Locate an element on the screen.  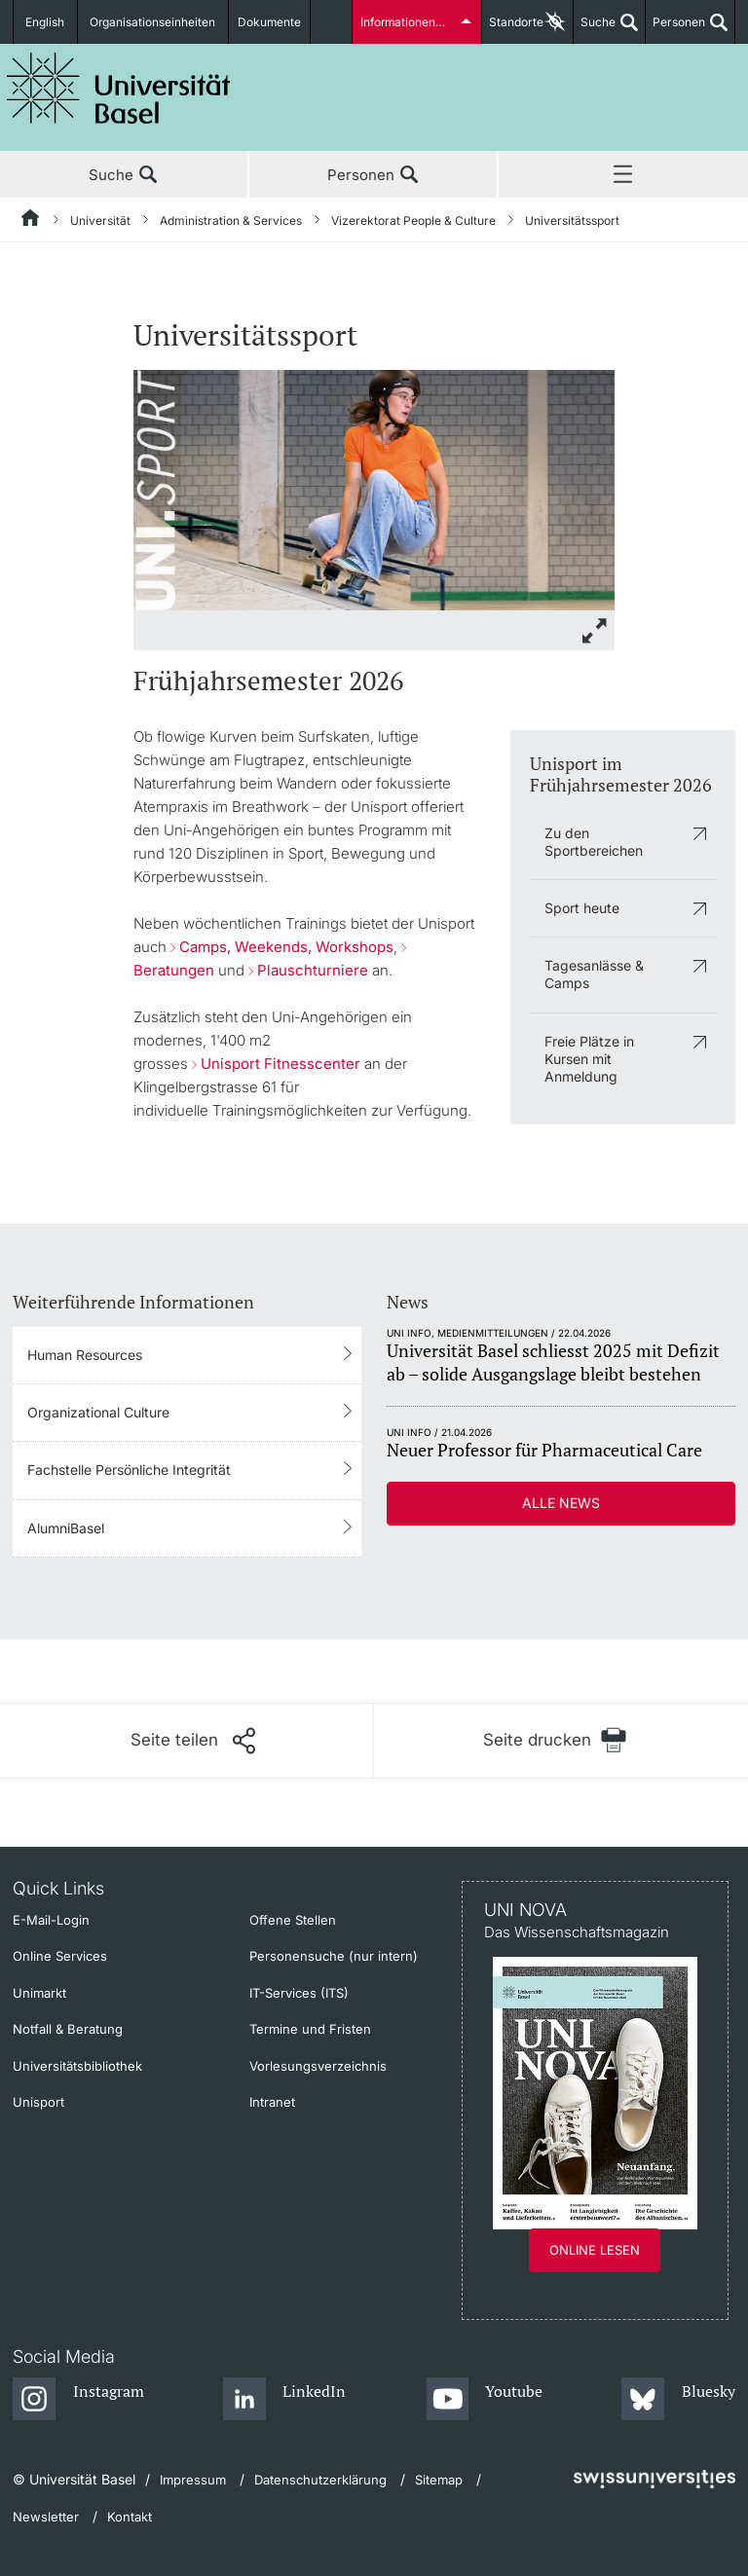
Menü is located at coordinates (623, 175).